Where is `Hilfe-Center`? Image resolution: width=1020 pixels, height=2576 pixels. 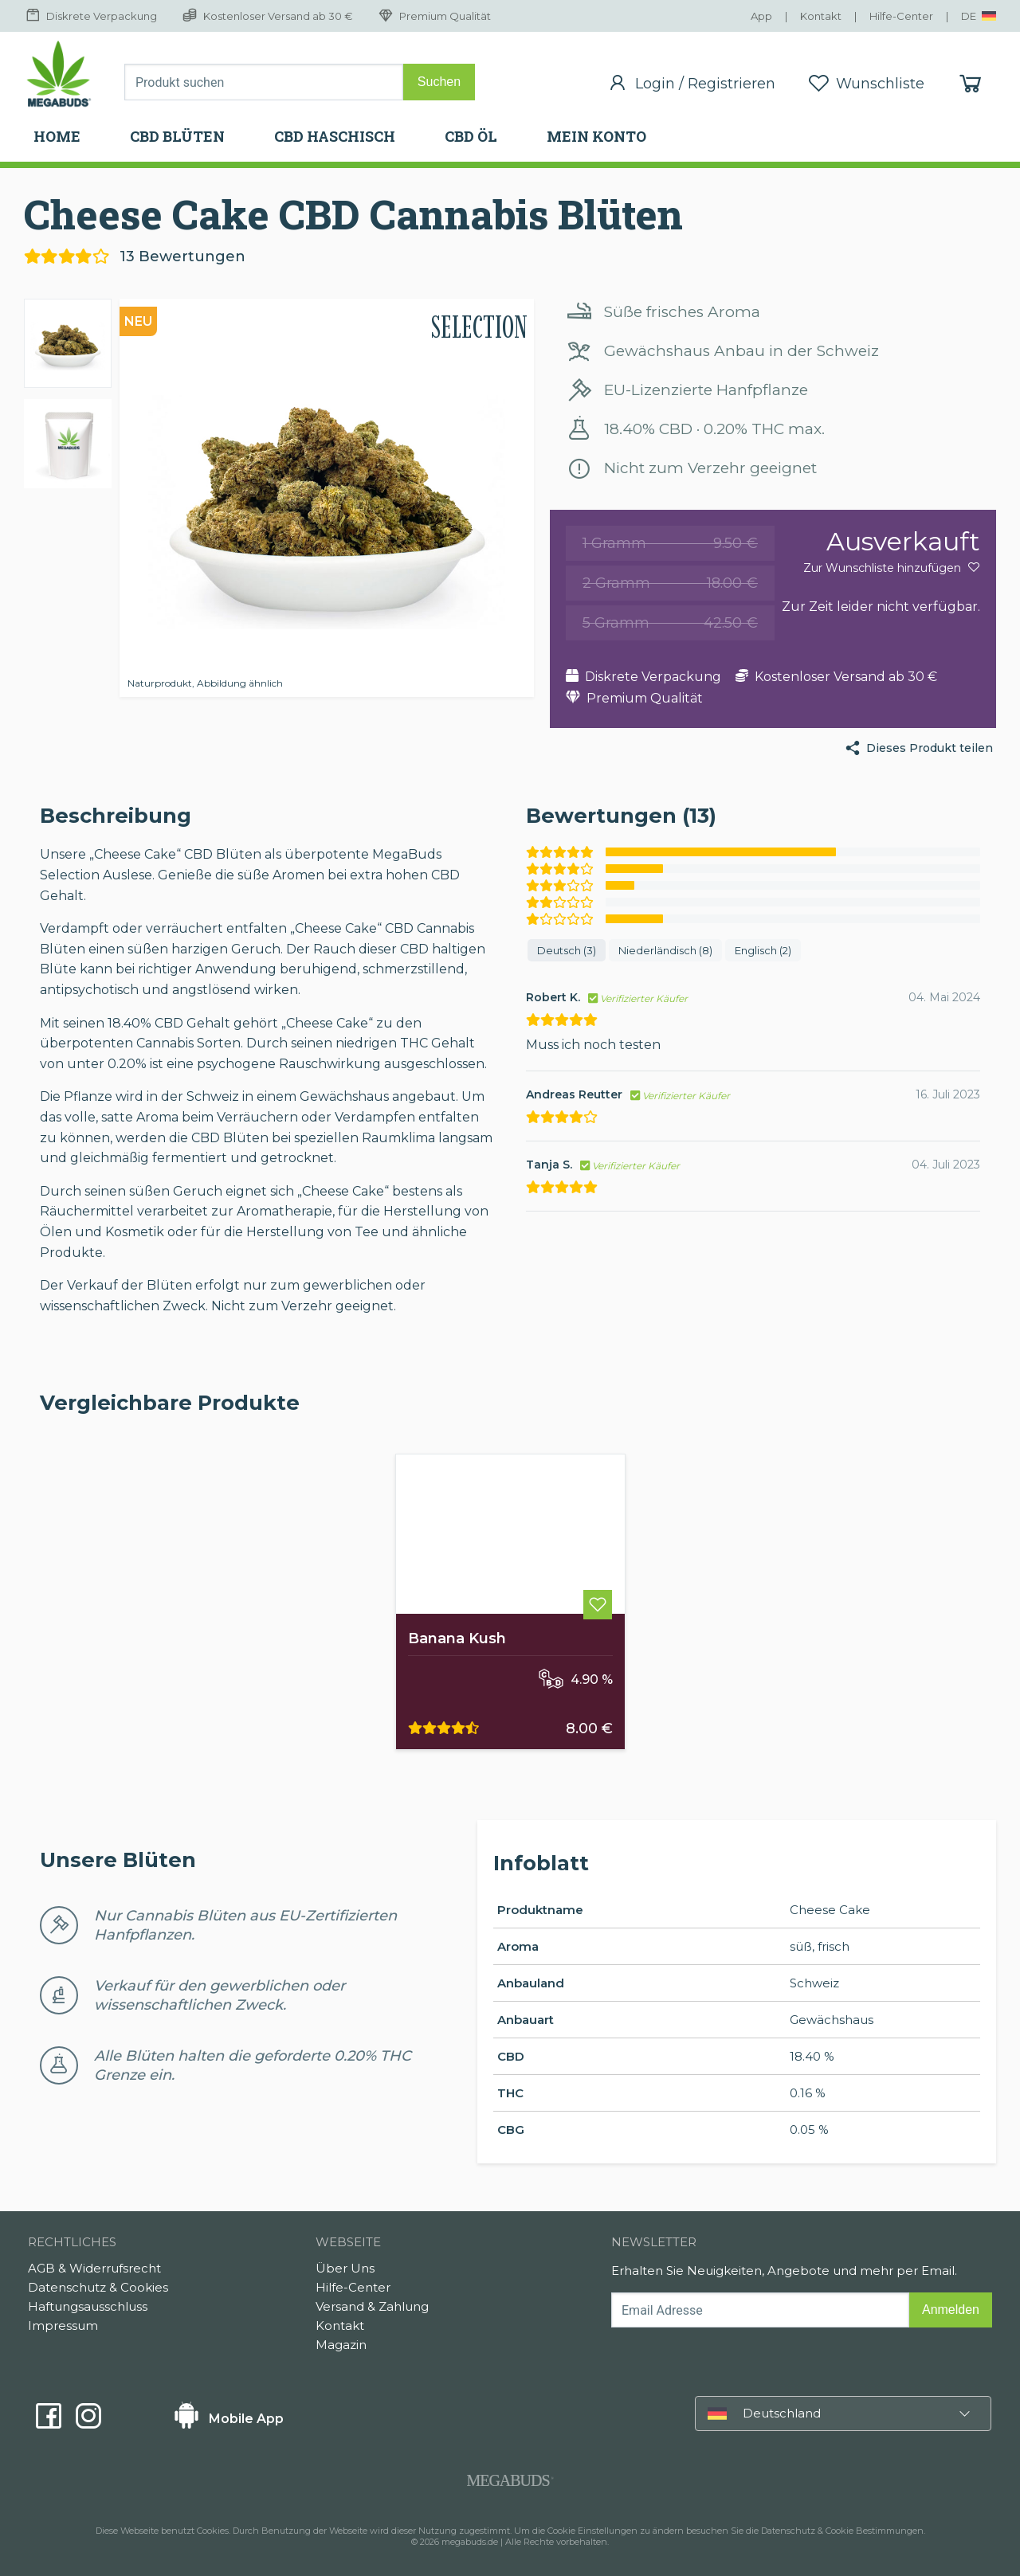 Hilfe-Center is located at coordinates (353, 2287).